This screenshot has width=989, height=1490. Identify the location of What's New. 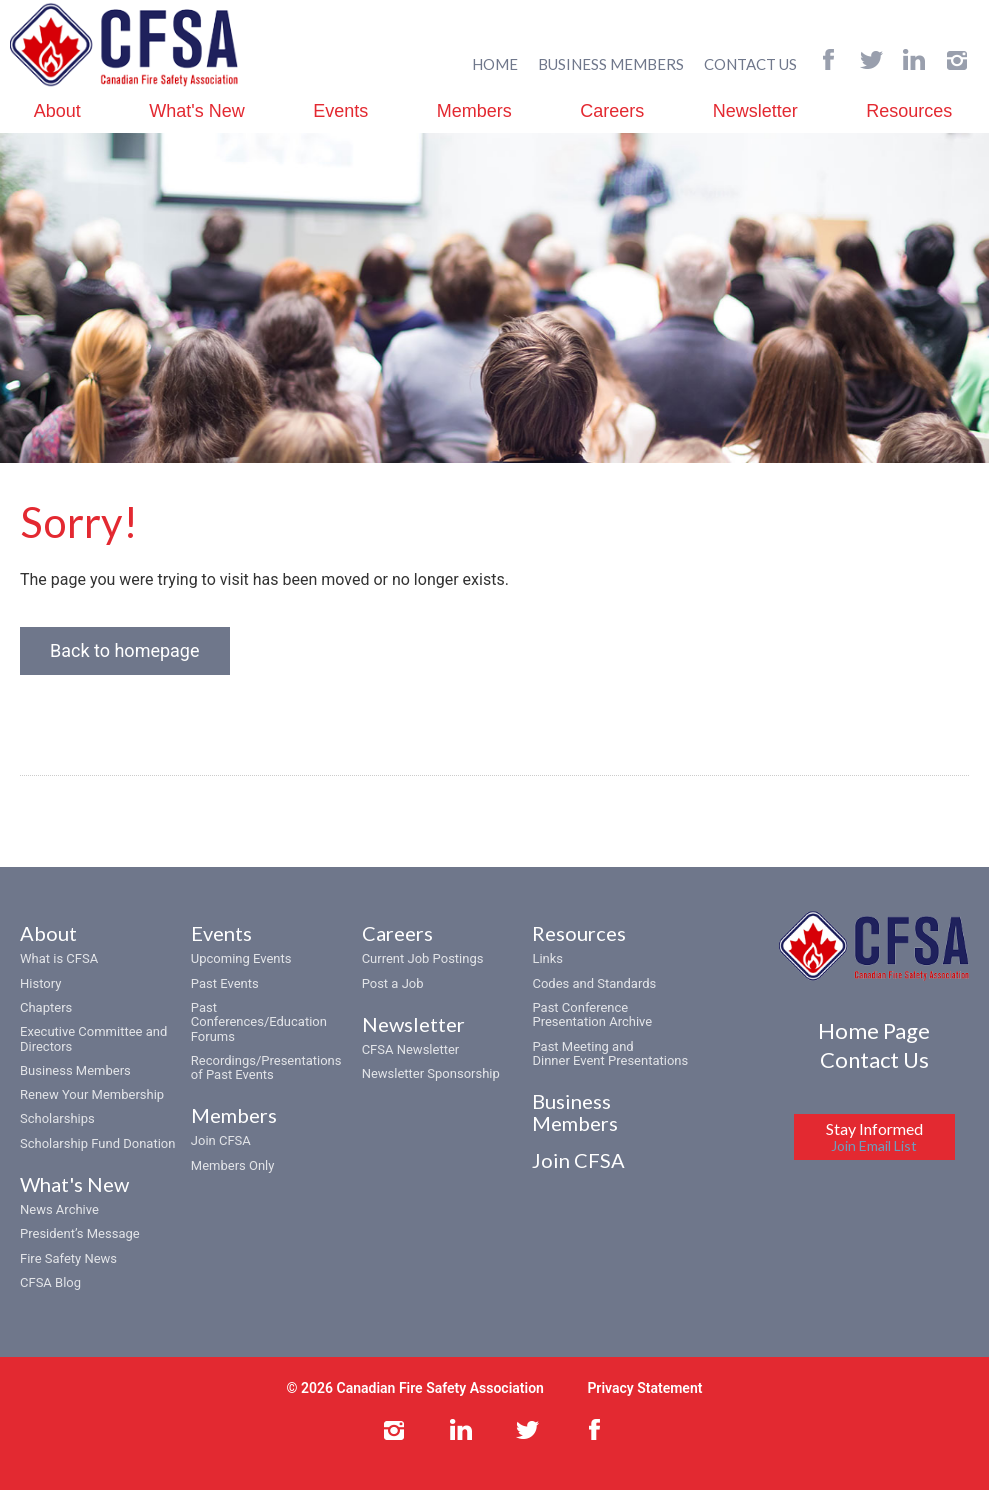
(196, 111).